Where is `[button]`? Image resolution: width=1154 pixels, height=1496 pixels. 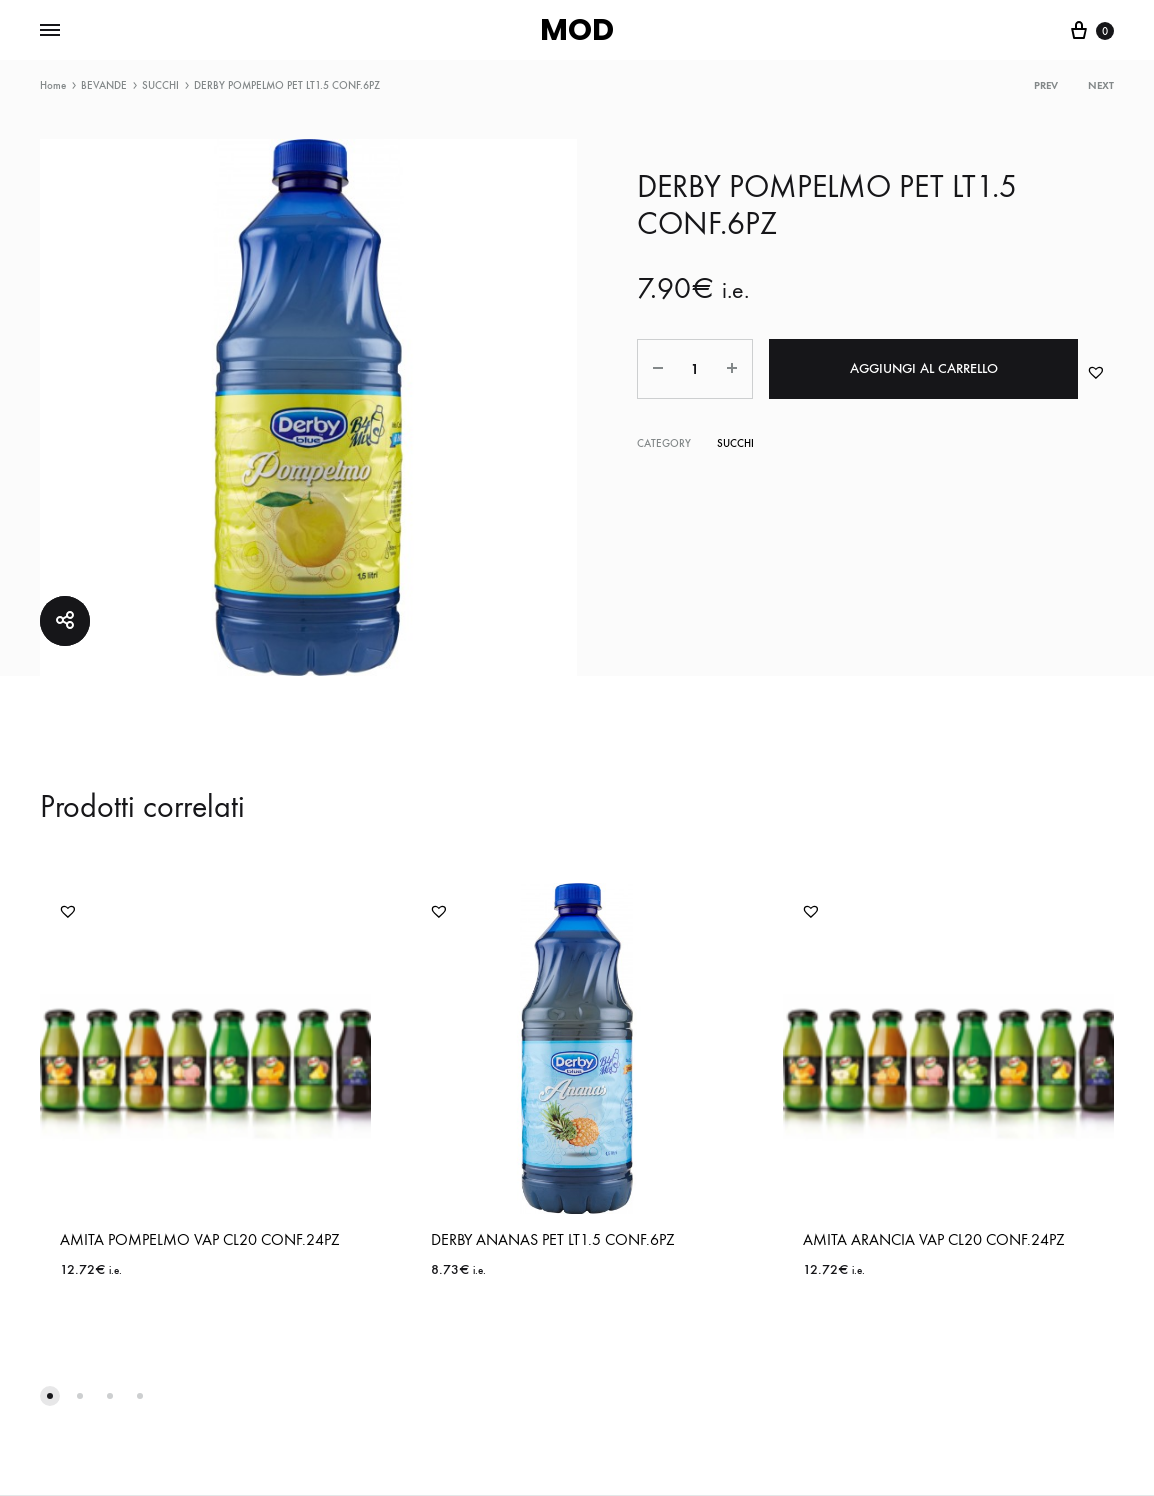 [button] is located at coordinates (1096, 372).